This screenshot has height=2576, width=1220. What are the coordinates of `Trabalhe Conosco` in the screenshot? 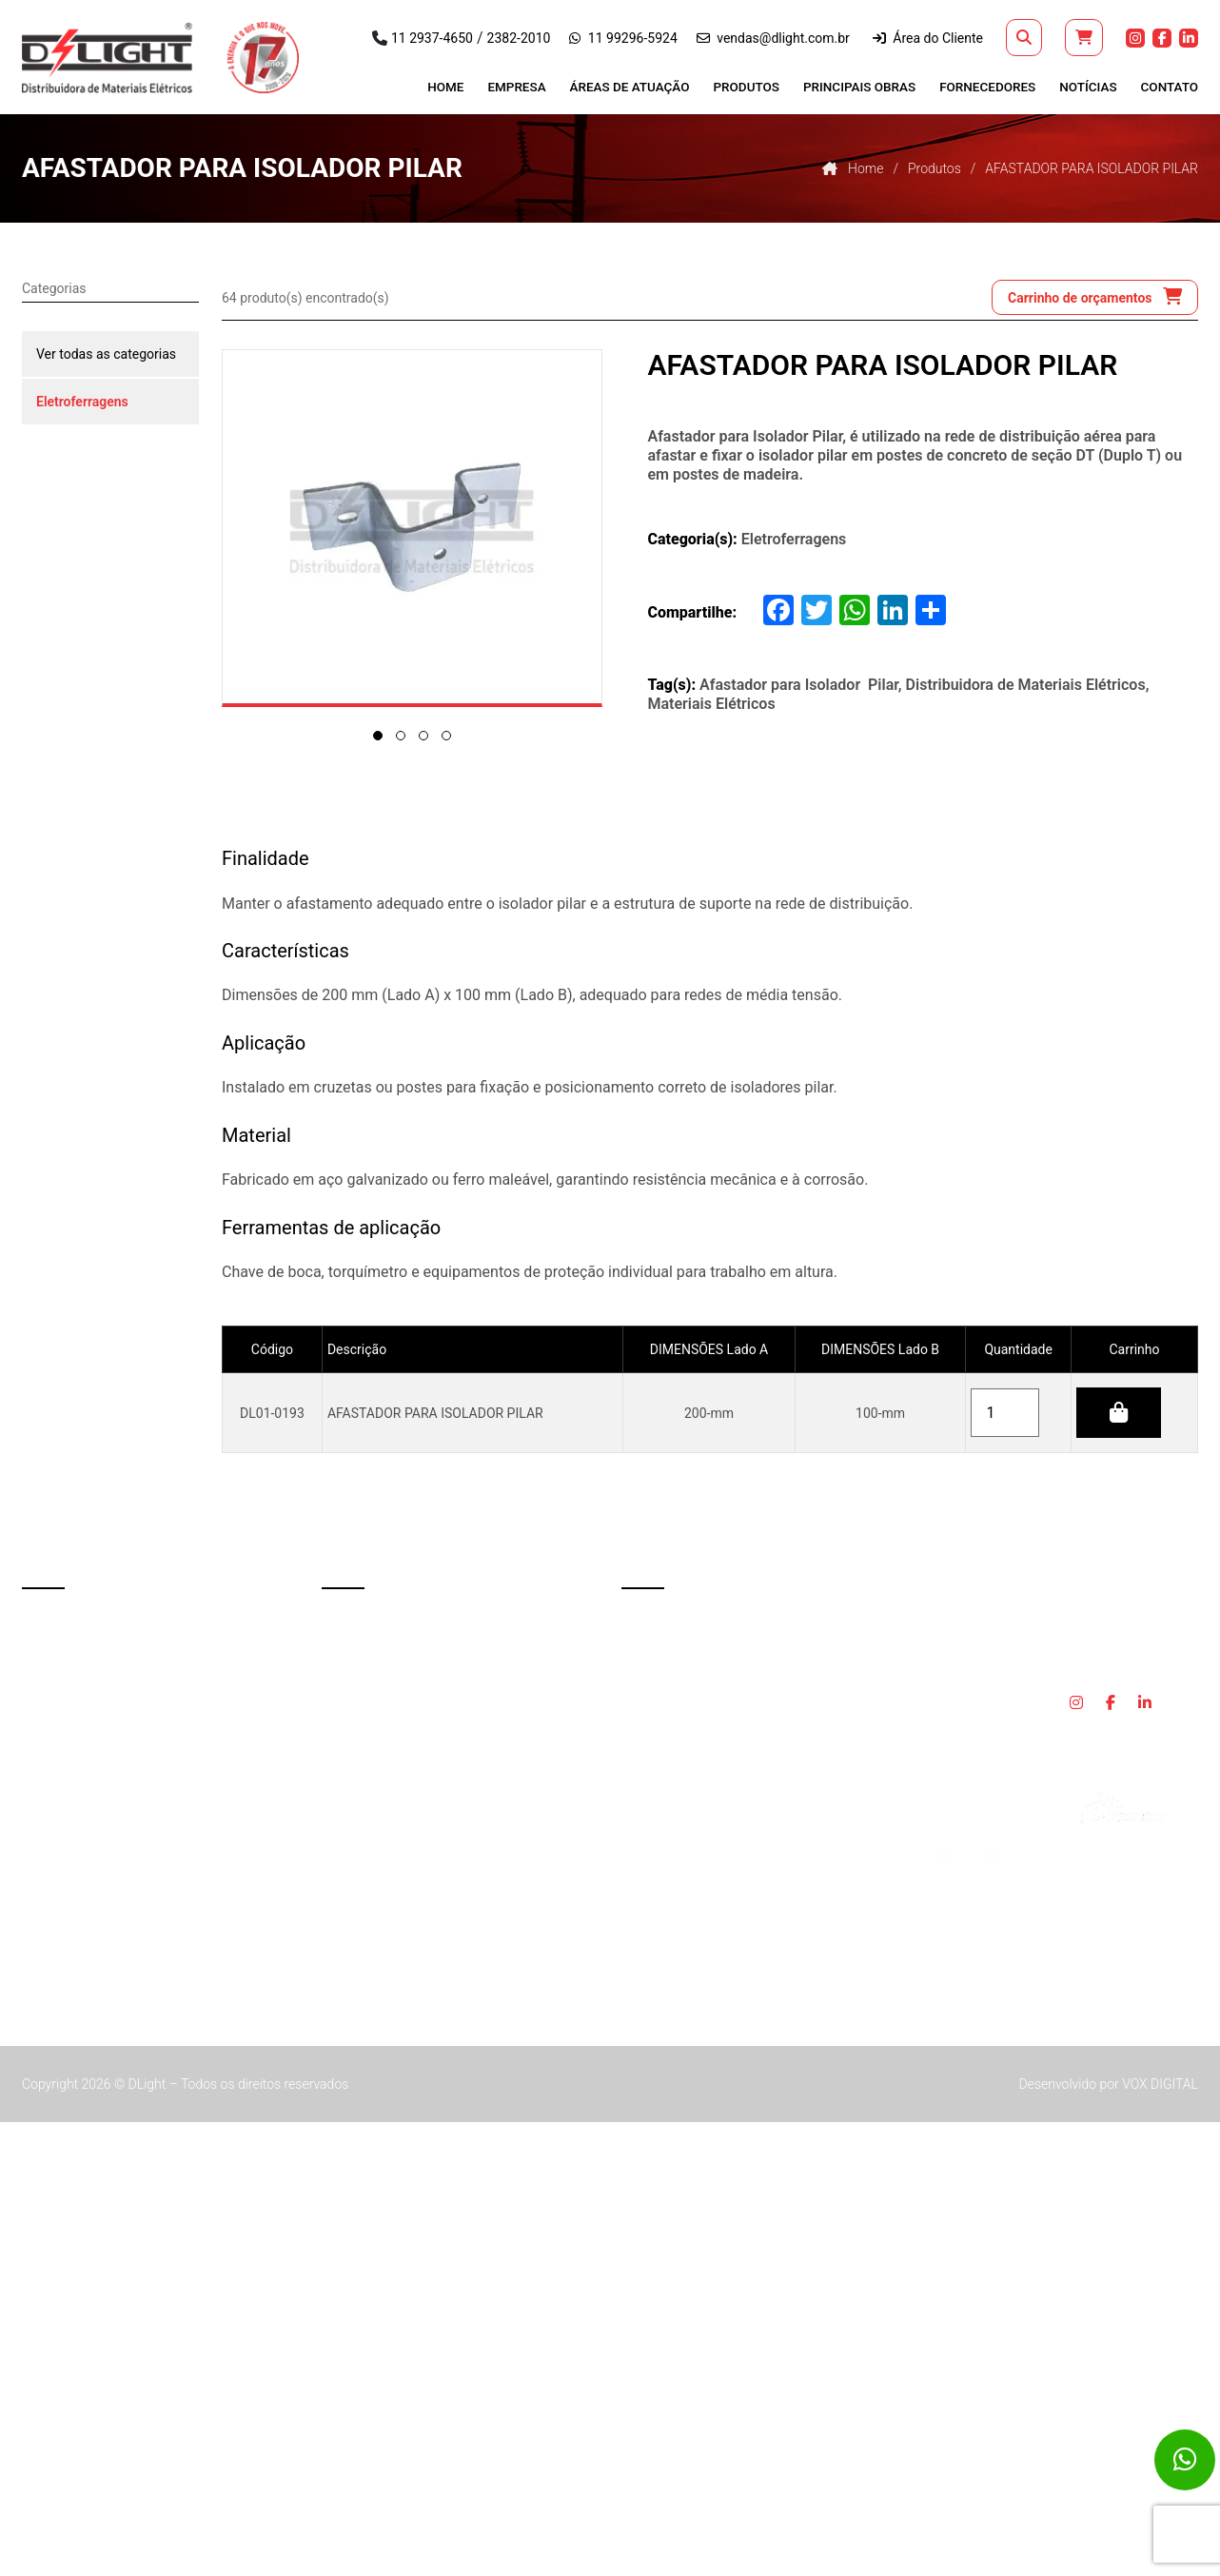 It's located at (75, 1779).